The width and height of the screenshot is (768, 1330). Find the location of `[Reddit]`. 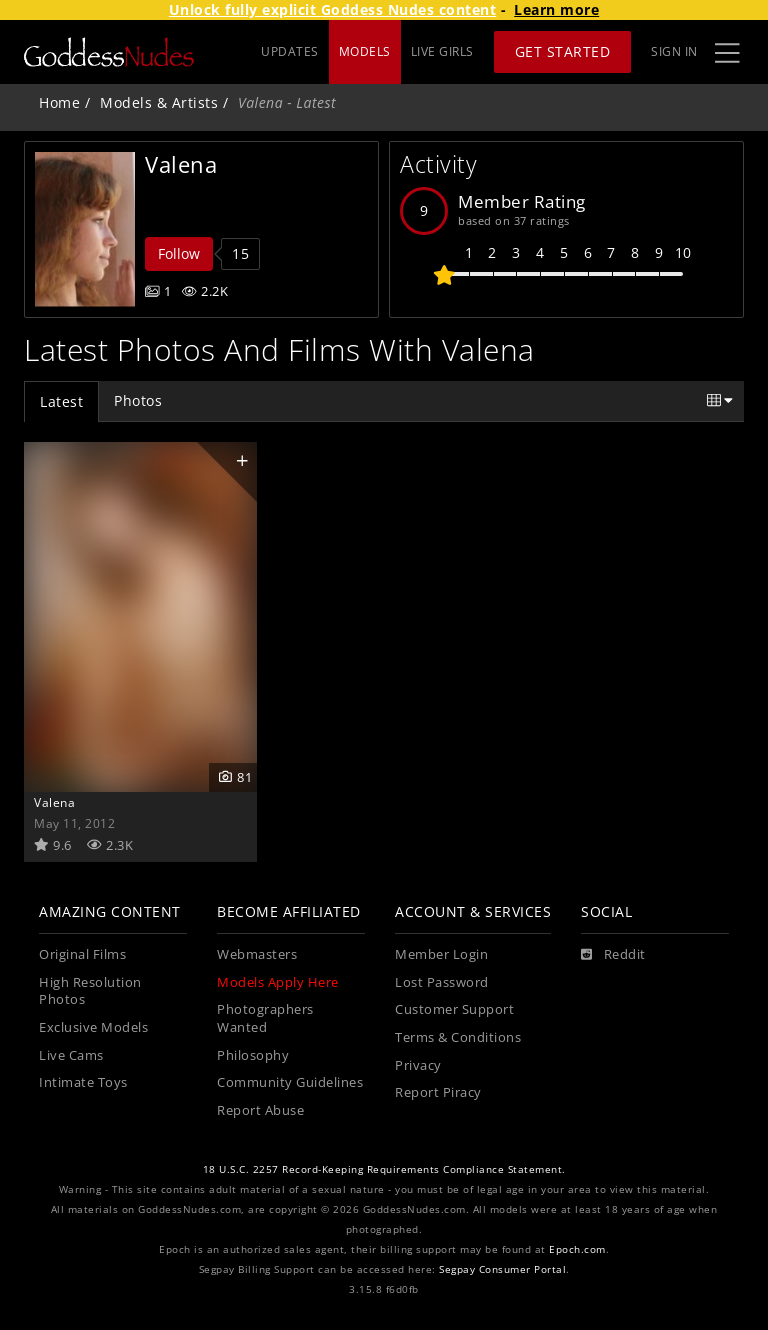

[Reddit] is located at coordinates (613, 955).